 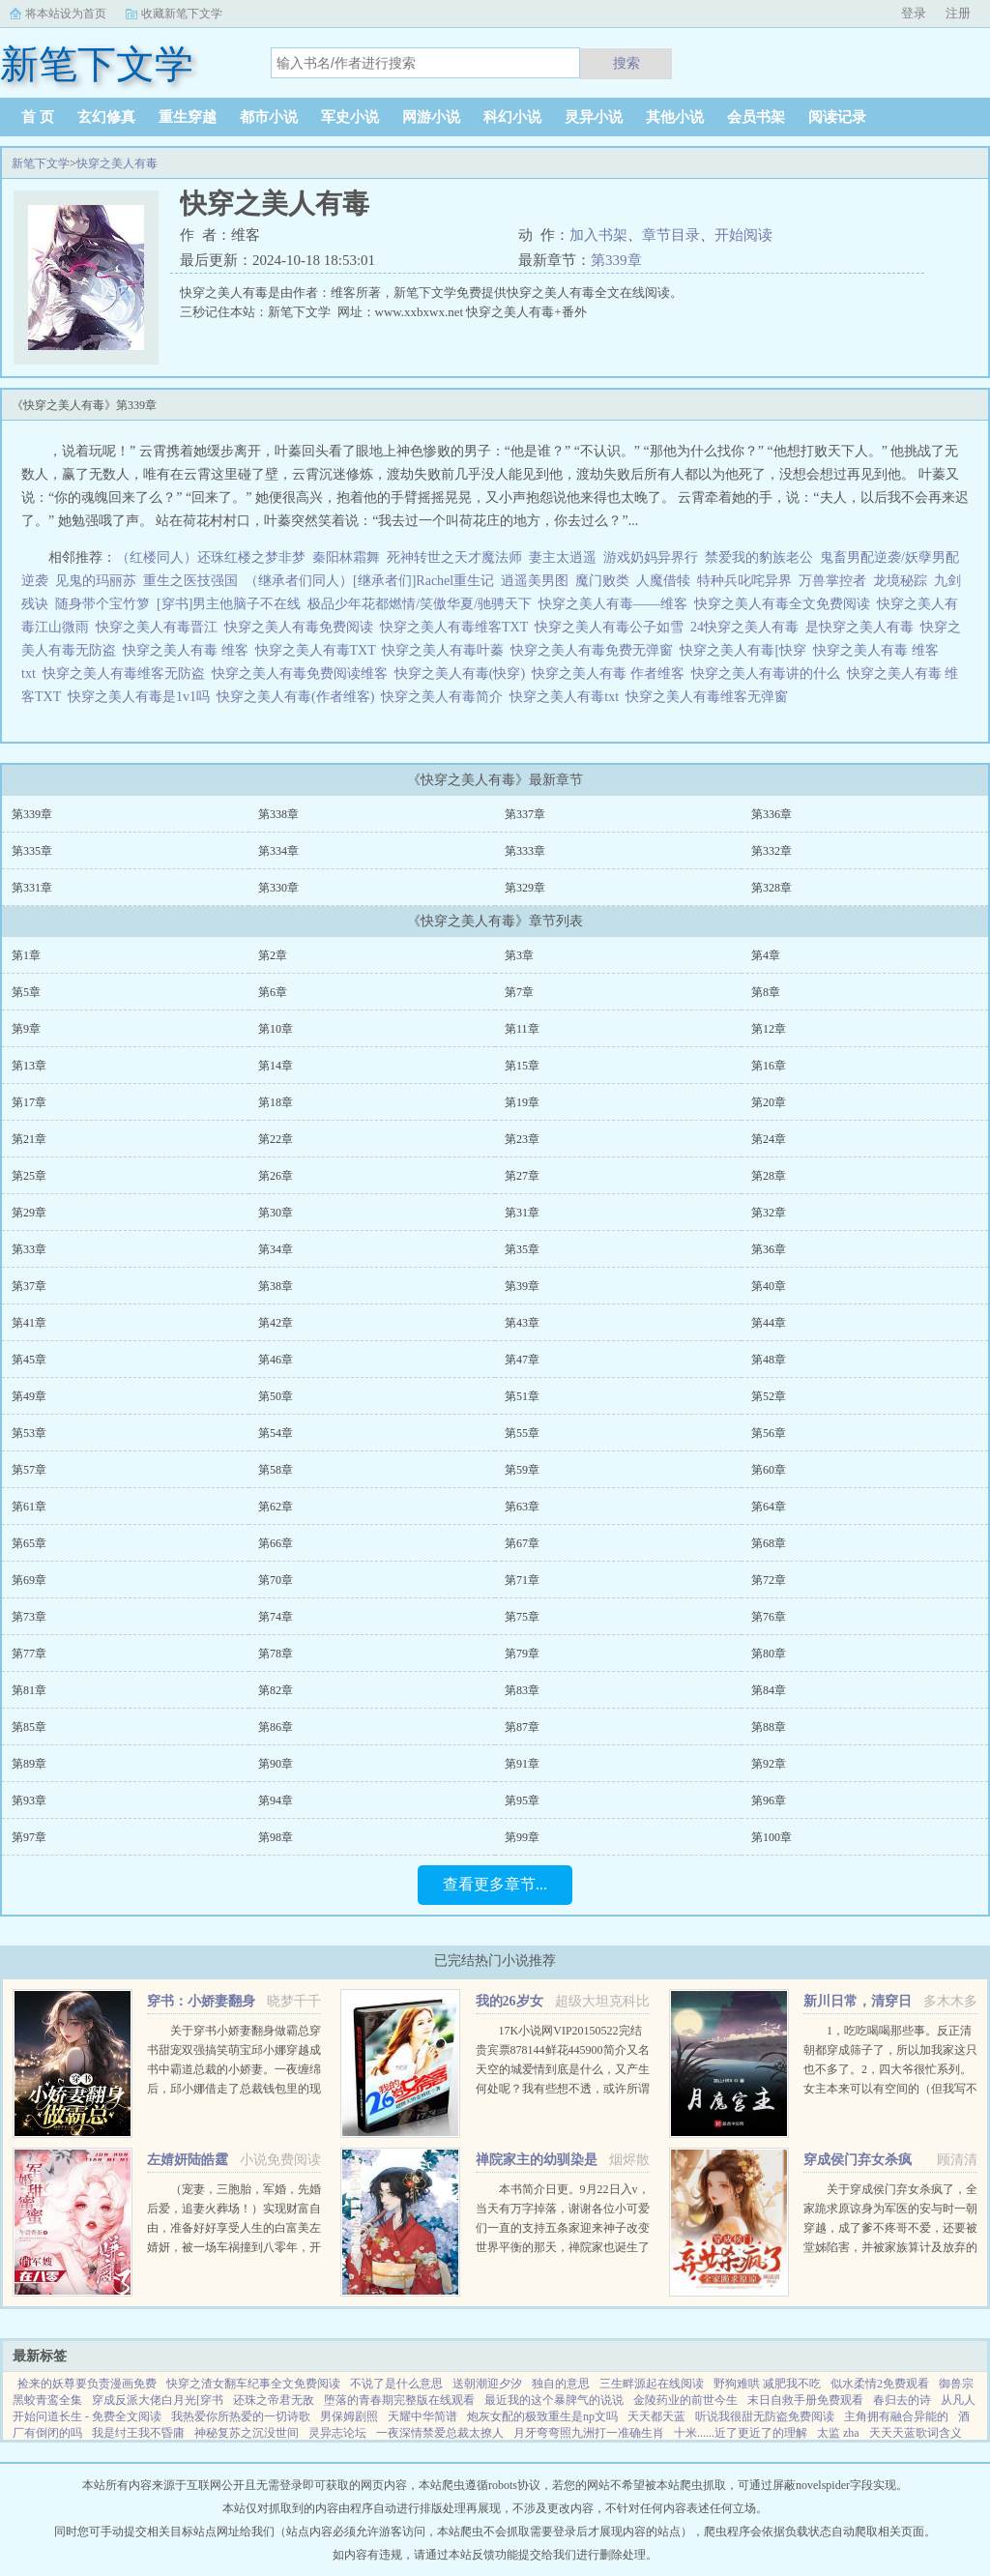 What do you see at coordinates (747, 627) in the screenshot?
I see `24快穿之美人有毒` at bounding box center [747, 627].